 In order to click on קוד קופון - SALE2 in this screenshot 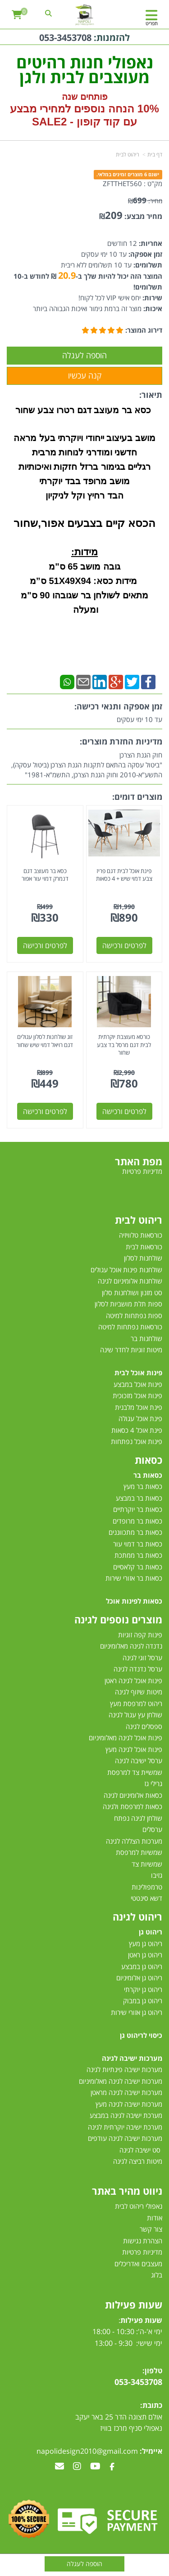, I will do `click(76, 122)`.